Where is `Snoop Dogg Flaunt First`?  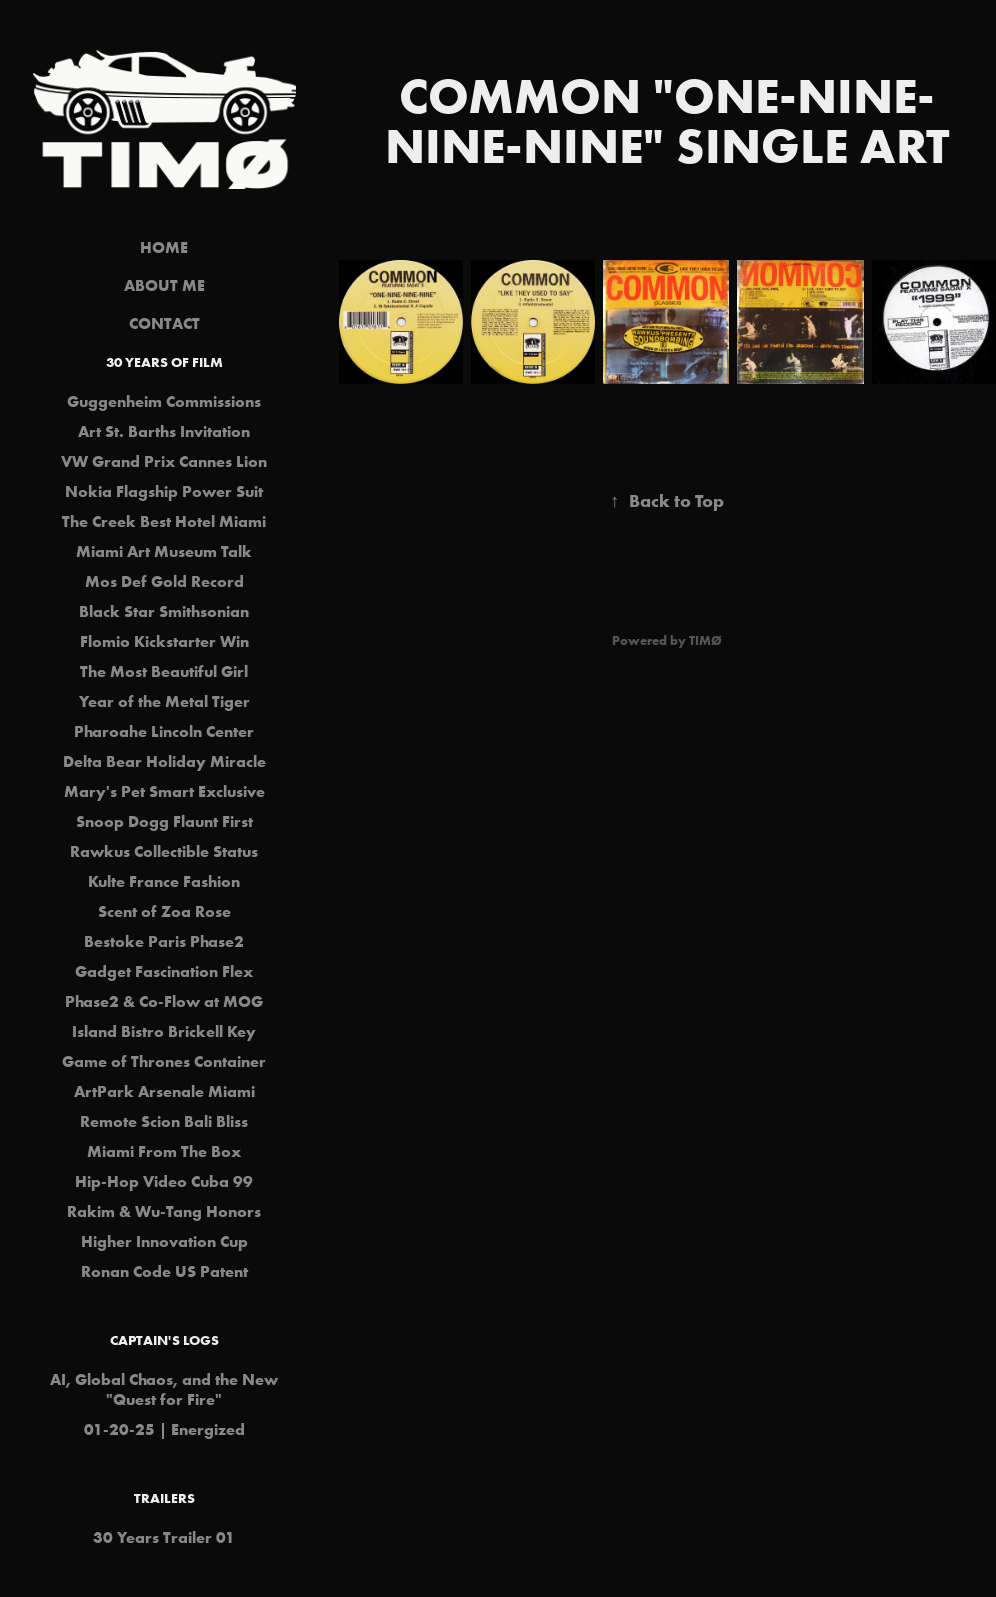 Snoop Dogg Flaunt First is located at coordinates (164, 821).